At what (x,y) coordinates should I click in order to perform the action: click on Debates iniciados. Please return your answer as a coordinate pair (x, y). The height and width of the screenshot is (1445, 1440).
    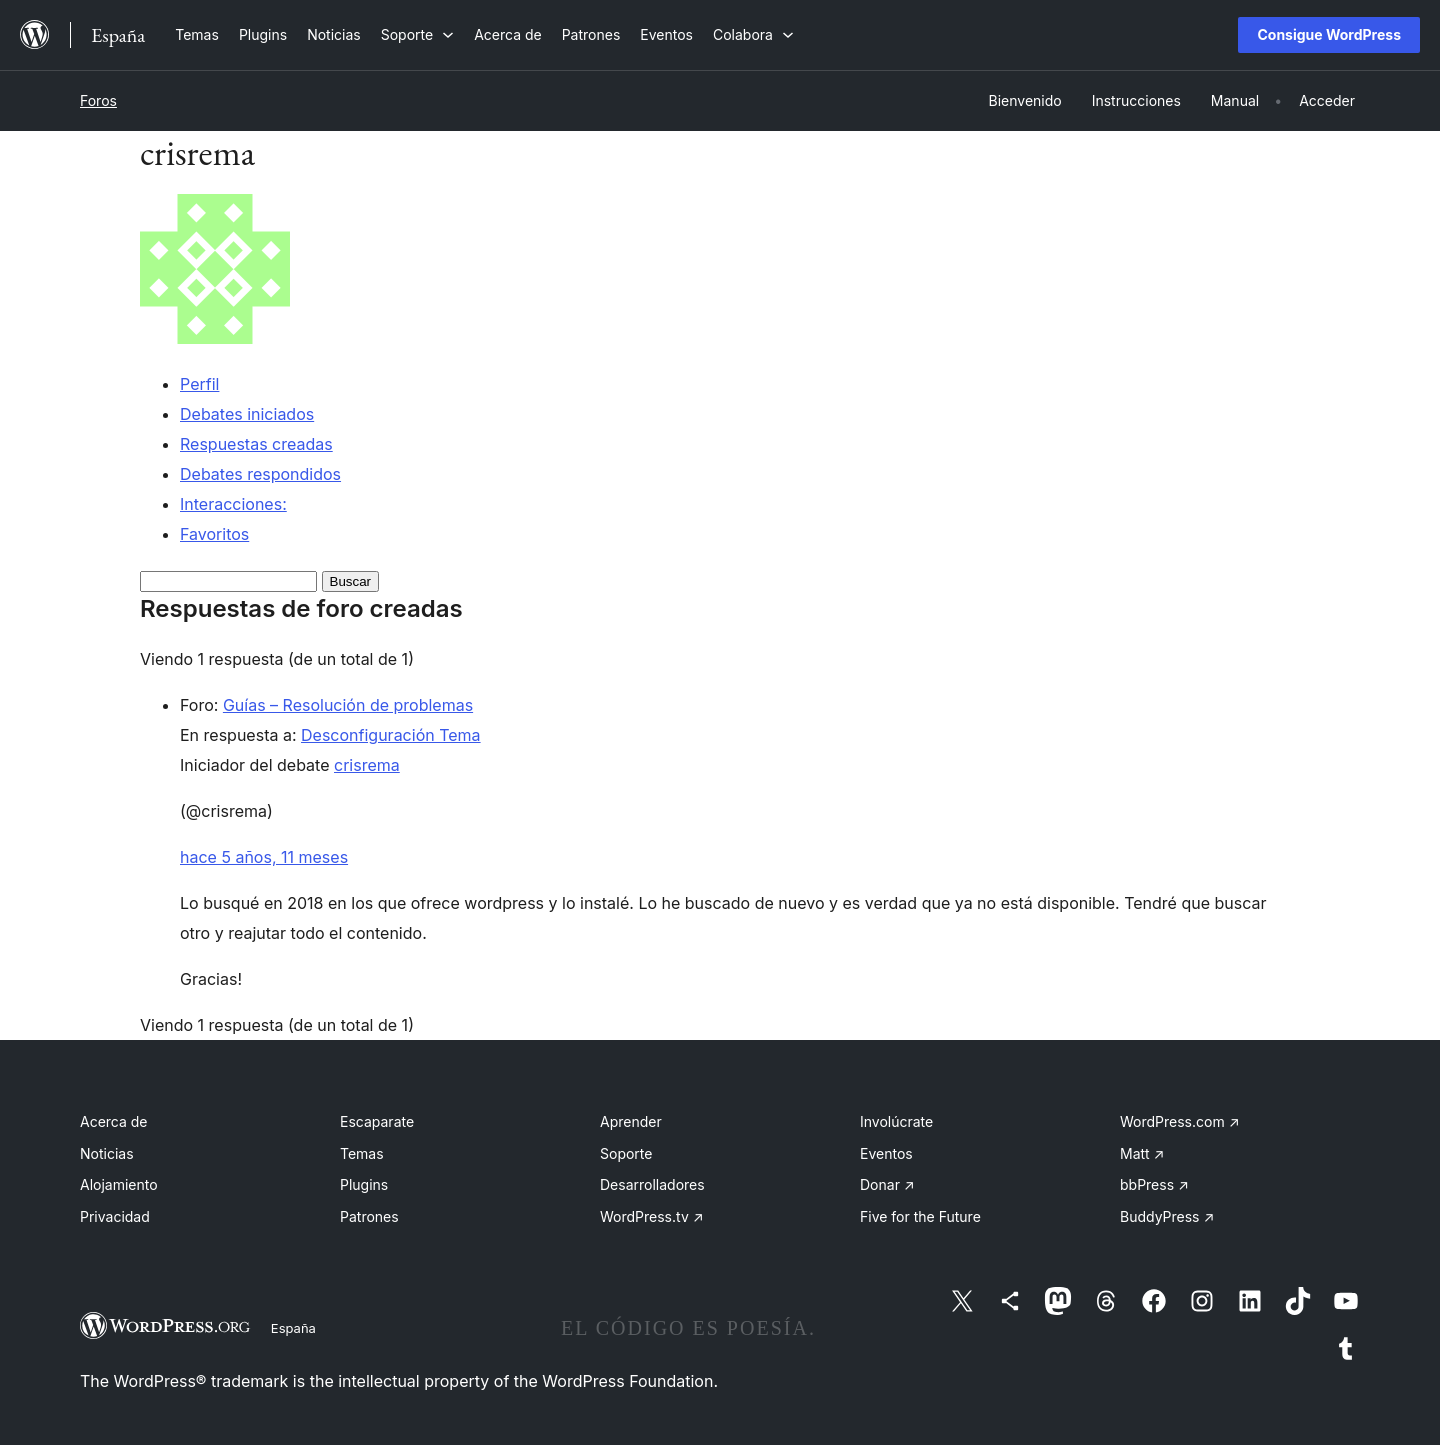
    Looking at the image, I should click on (247, 414).